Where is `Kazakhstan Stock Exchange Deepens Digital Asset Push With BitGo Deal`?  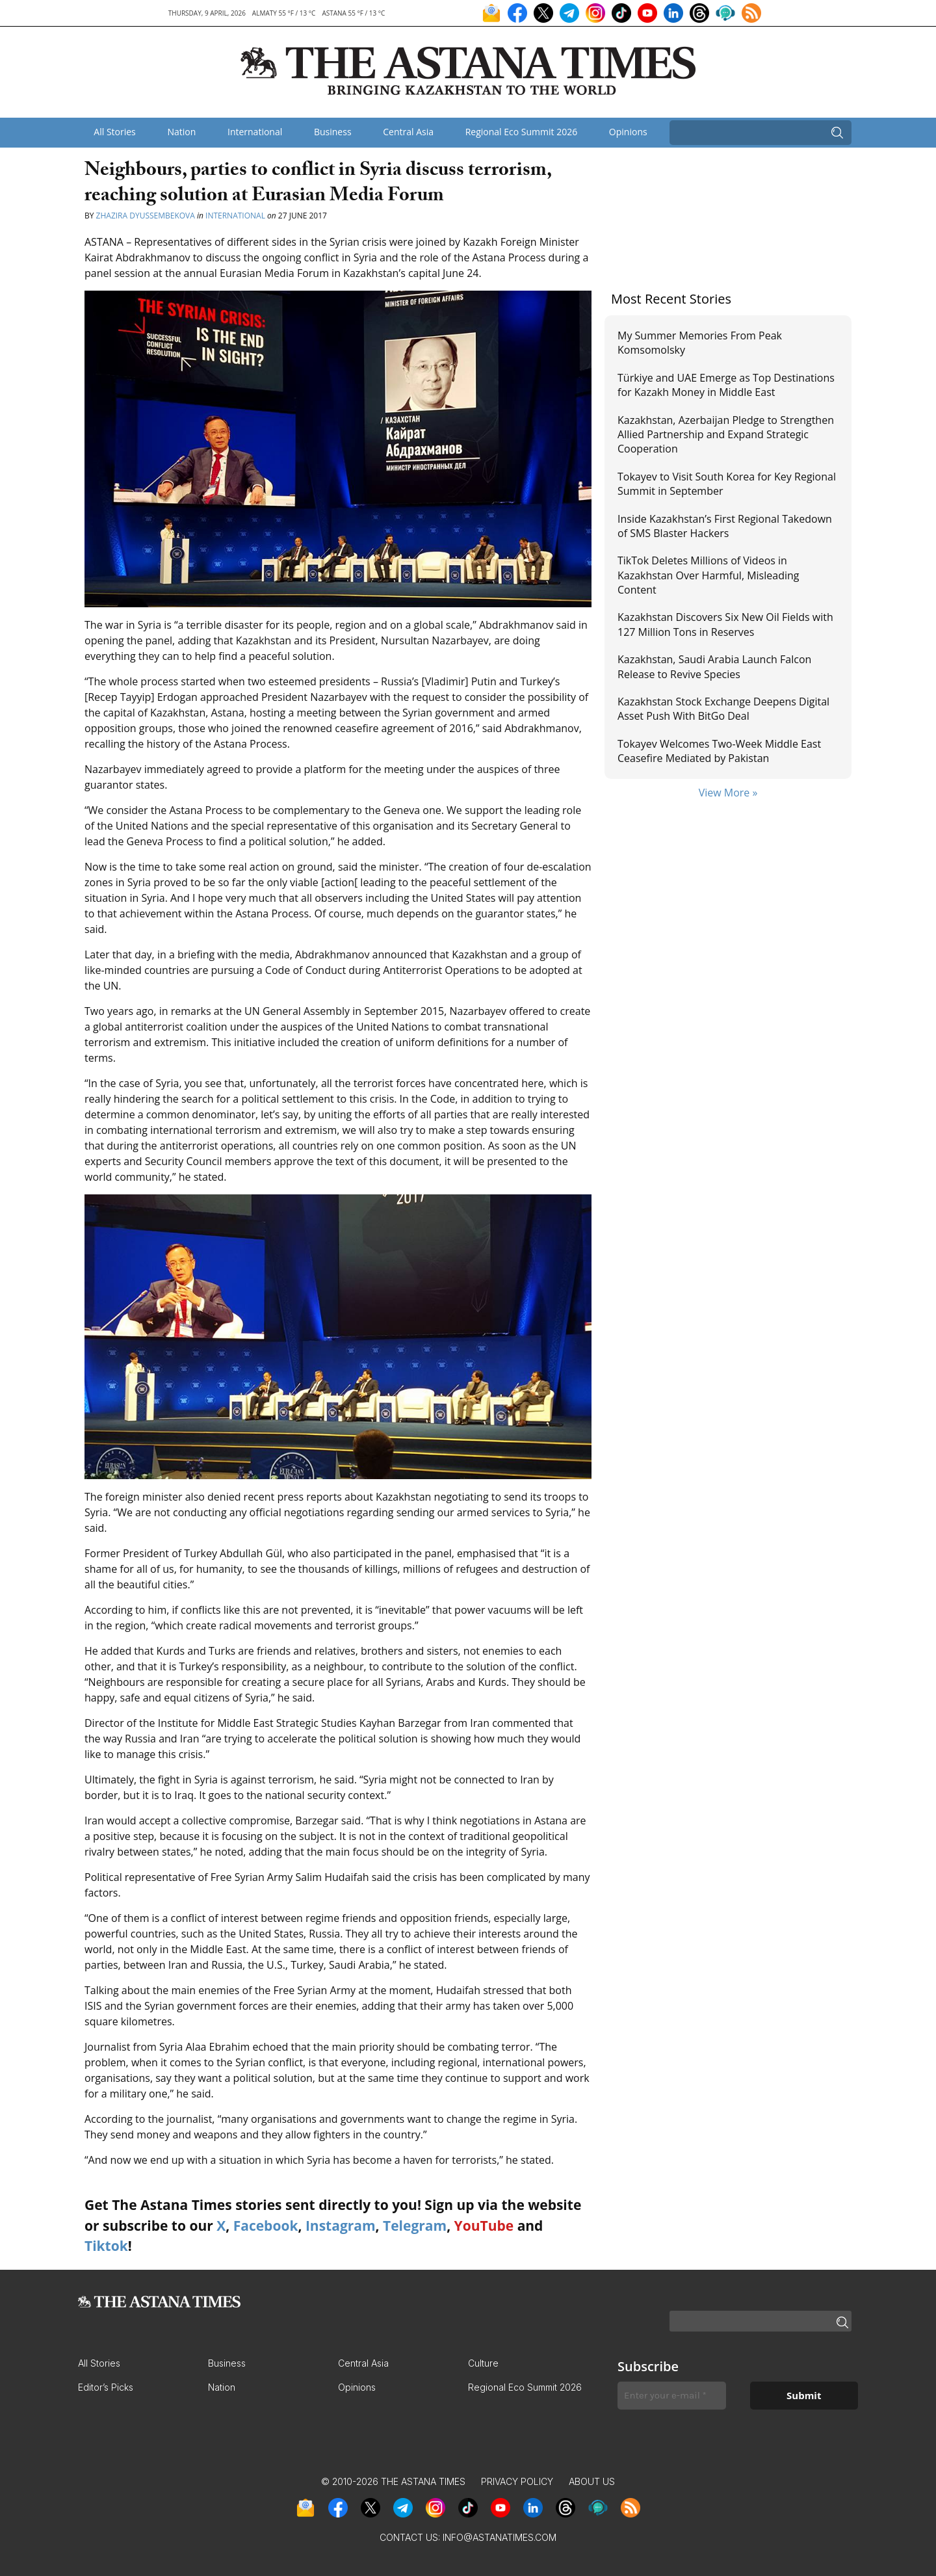 Kazakhstan Stock Exchange Deepens Digital Asset Push With BitGo Deal is located at coordinates (723, 708).